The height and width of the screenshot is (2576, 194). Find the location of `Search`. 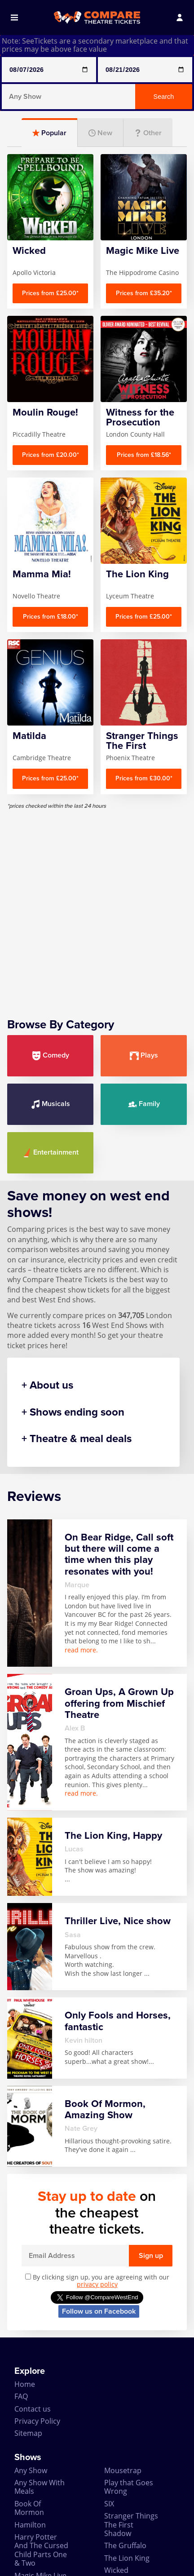

Search is located at coordinates (164, 96).